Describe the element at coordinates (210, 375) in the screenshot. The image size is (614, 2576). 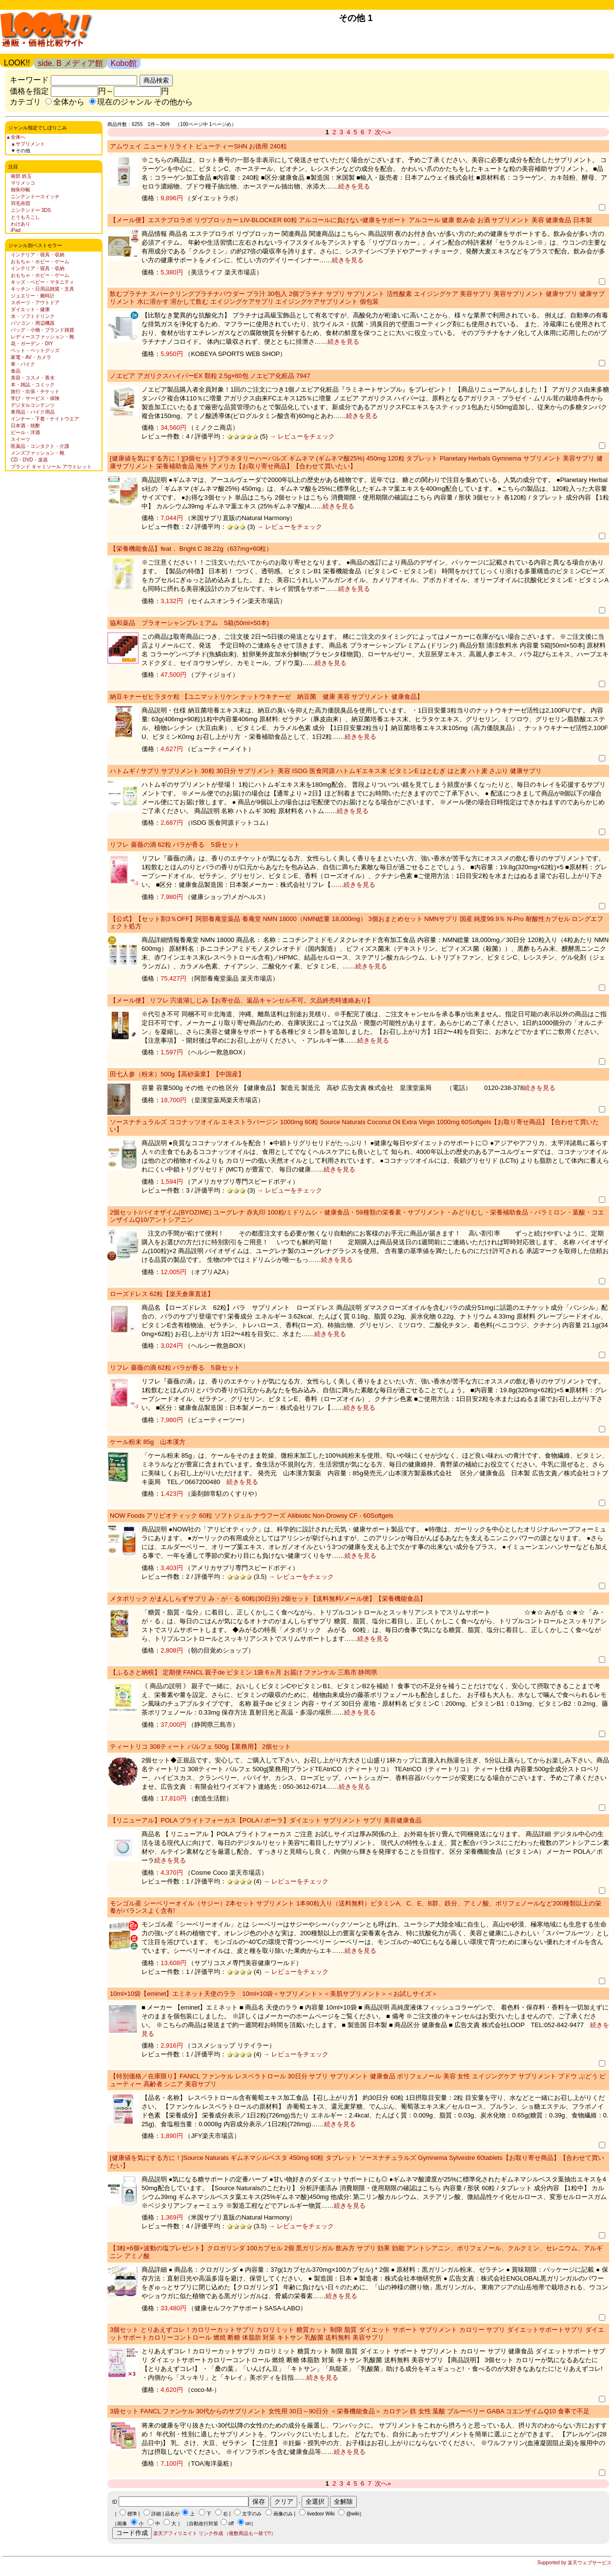
I see `ノエビア アガリクスハイパーEX 顆粒 2.5g×60包 ノエビア化粧品 7947` at that location.